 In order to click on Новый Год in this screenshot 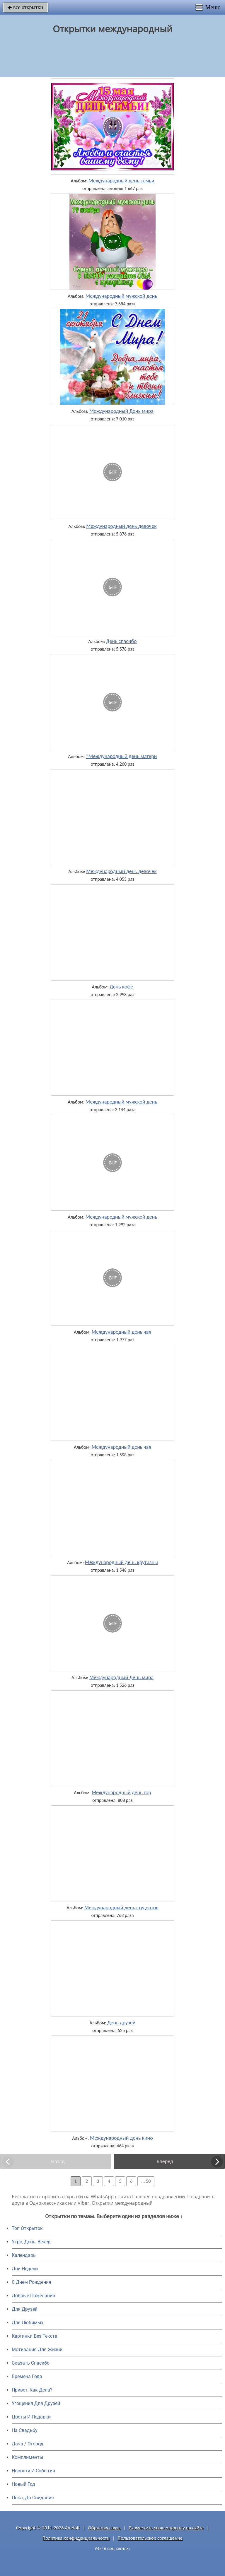, I will do `click(23, 2484)`.